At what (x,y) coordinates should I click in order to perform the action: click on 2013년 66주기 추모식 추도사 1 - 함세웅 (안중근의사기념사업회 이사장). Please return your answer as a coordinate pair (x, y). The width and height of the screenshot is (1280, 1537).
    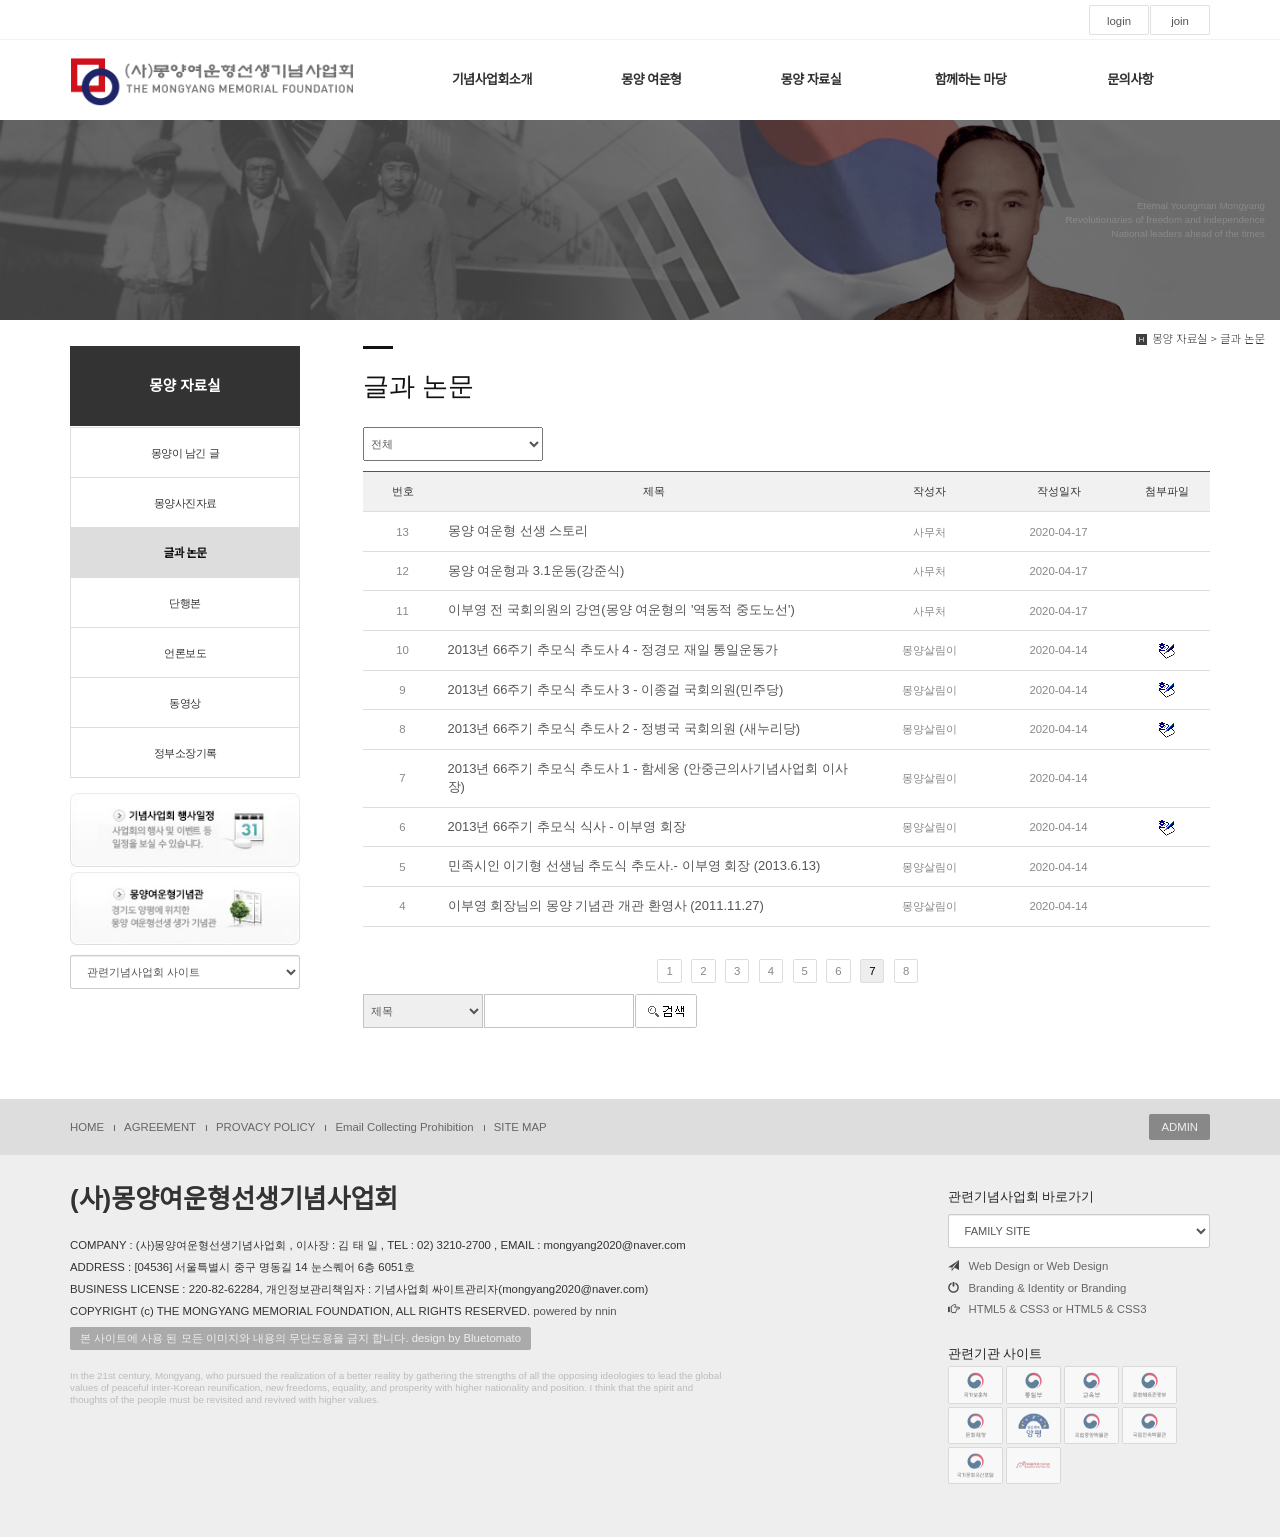
    Looking at the image, I should click on (648, 778).